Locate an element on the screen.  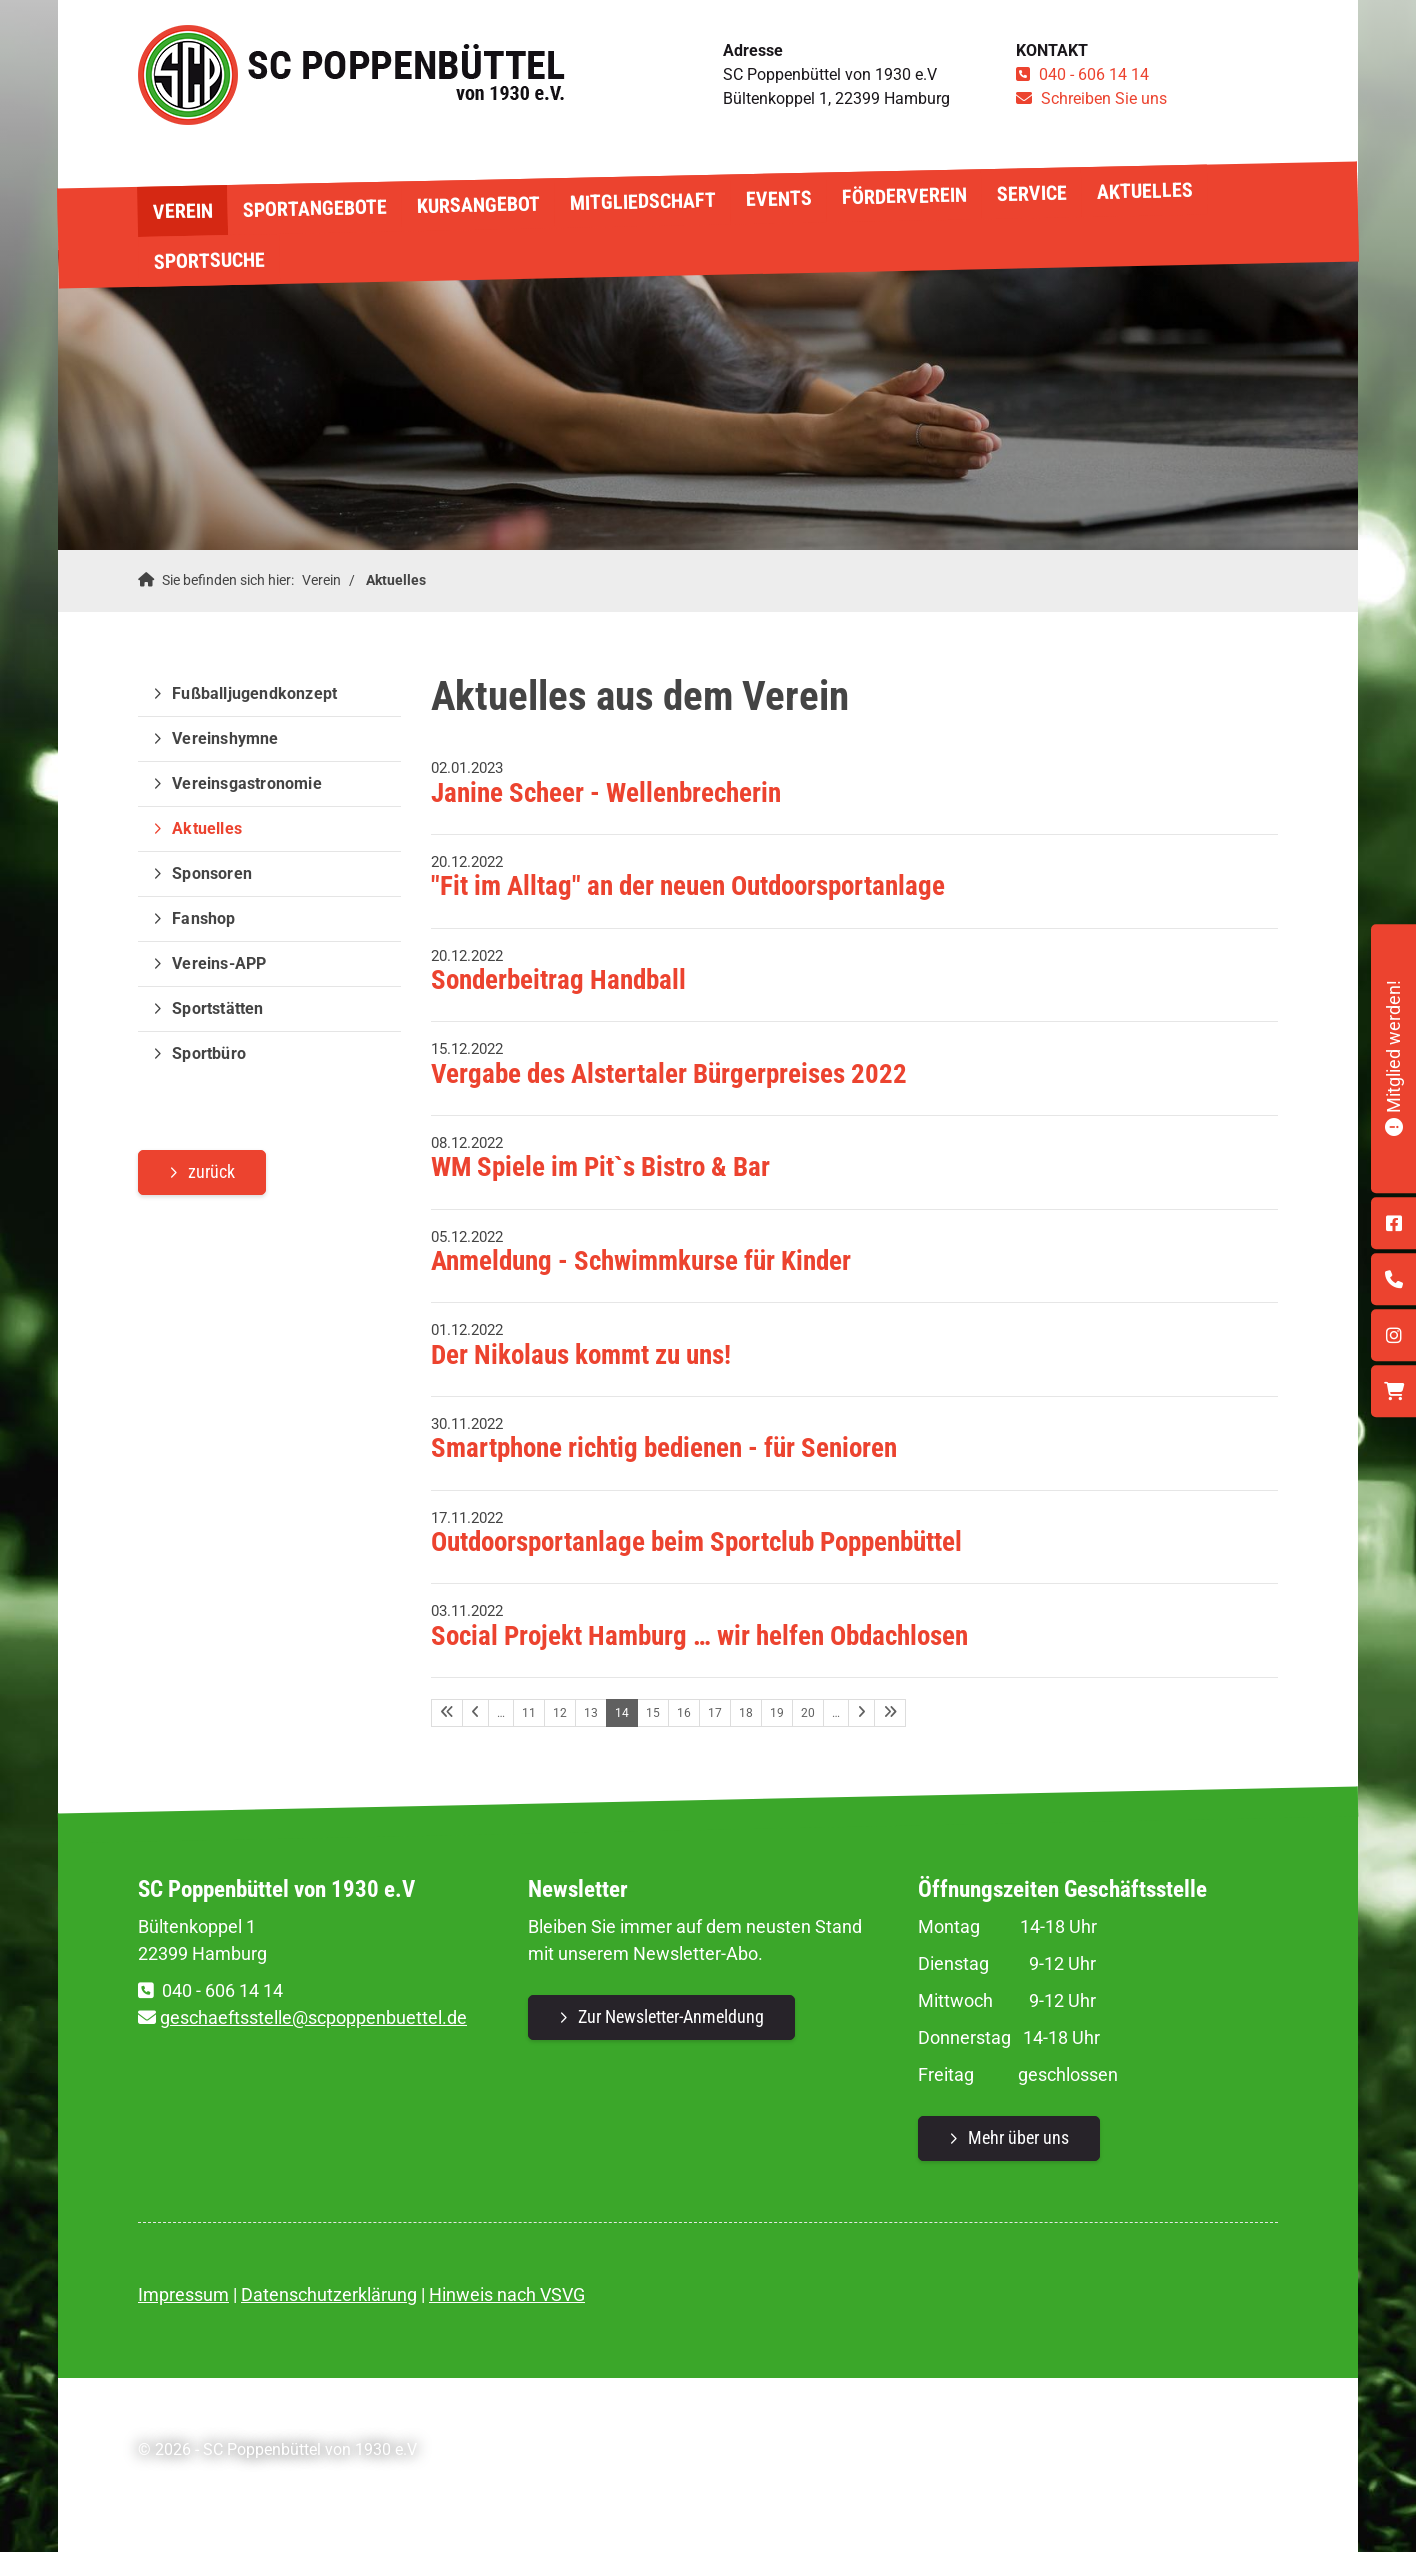
Datenschutzerklärung is located at coordinates (329, 2294).